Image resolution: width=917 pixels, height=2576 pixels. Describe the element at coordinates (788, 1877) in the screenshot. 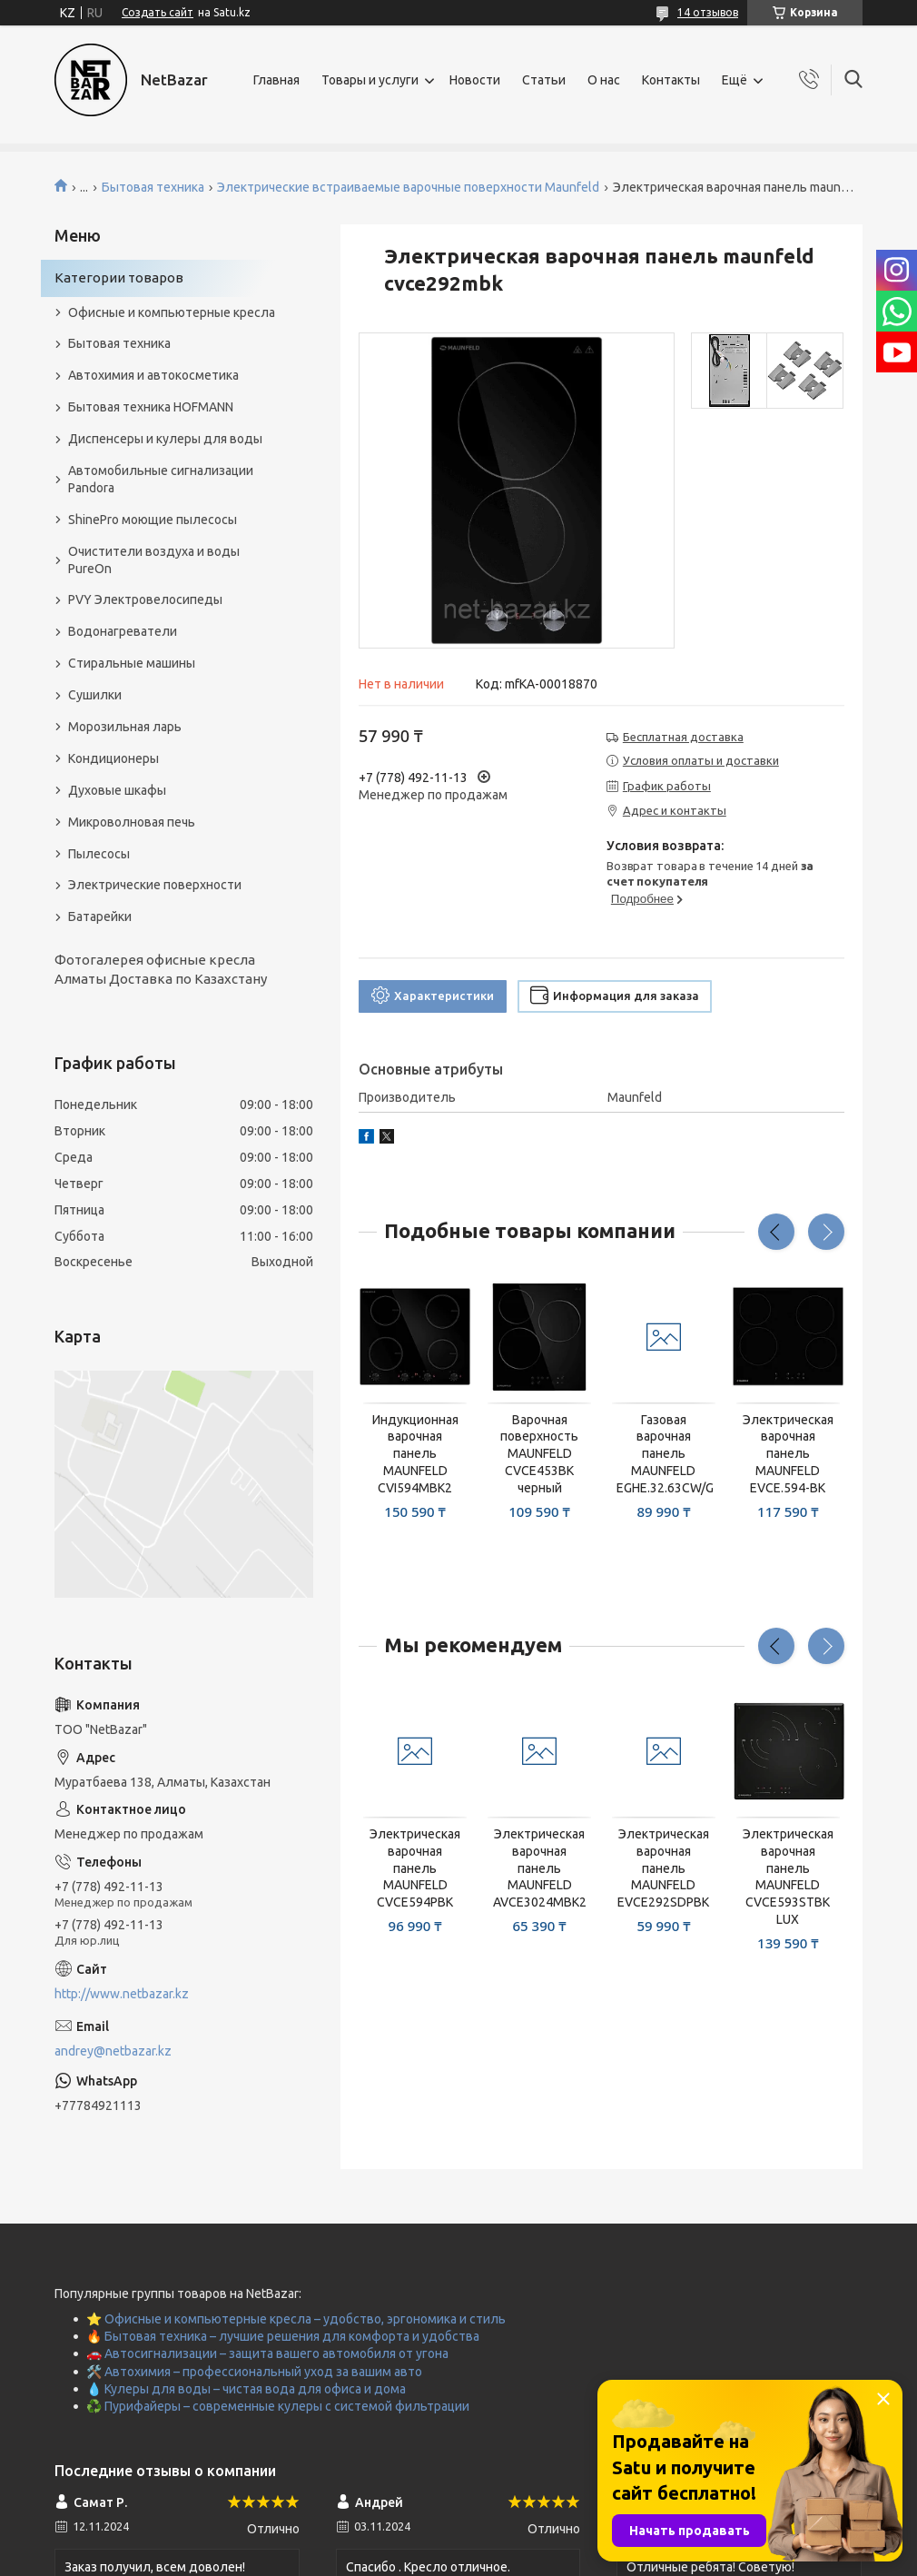

I see `Электрическая варочная панель MAUNFELD CVCE593STBK LUX` at that location.